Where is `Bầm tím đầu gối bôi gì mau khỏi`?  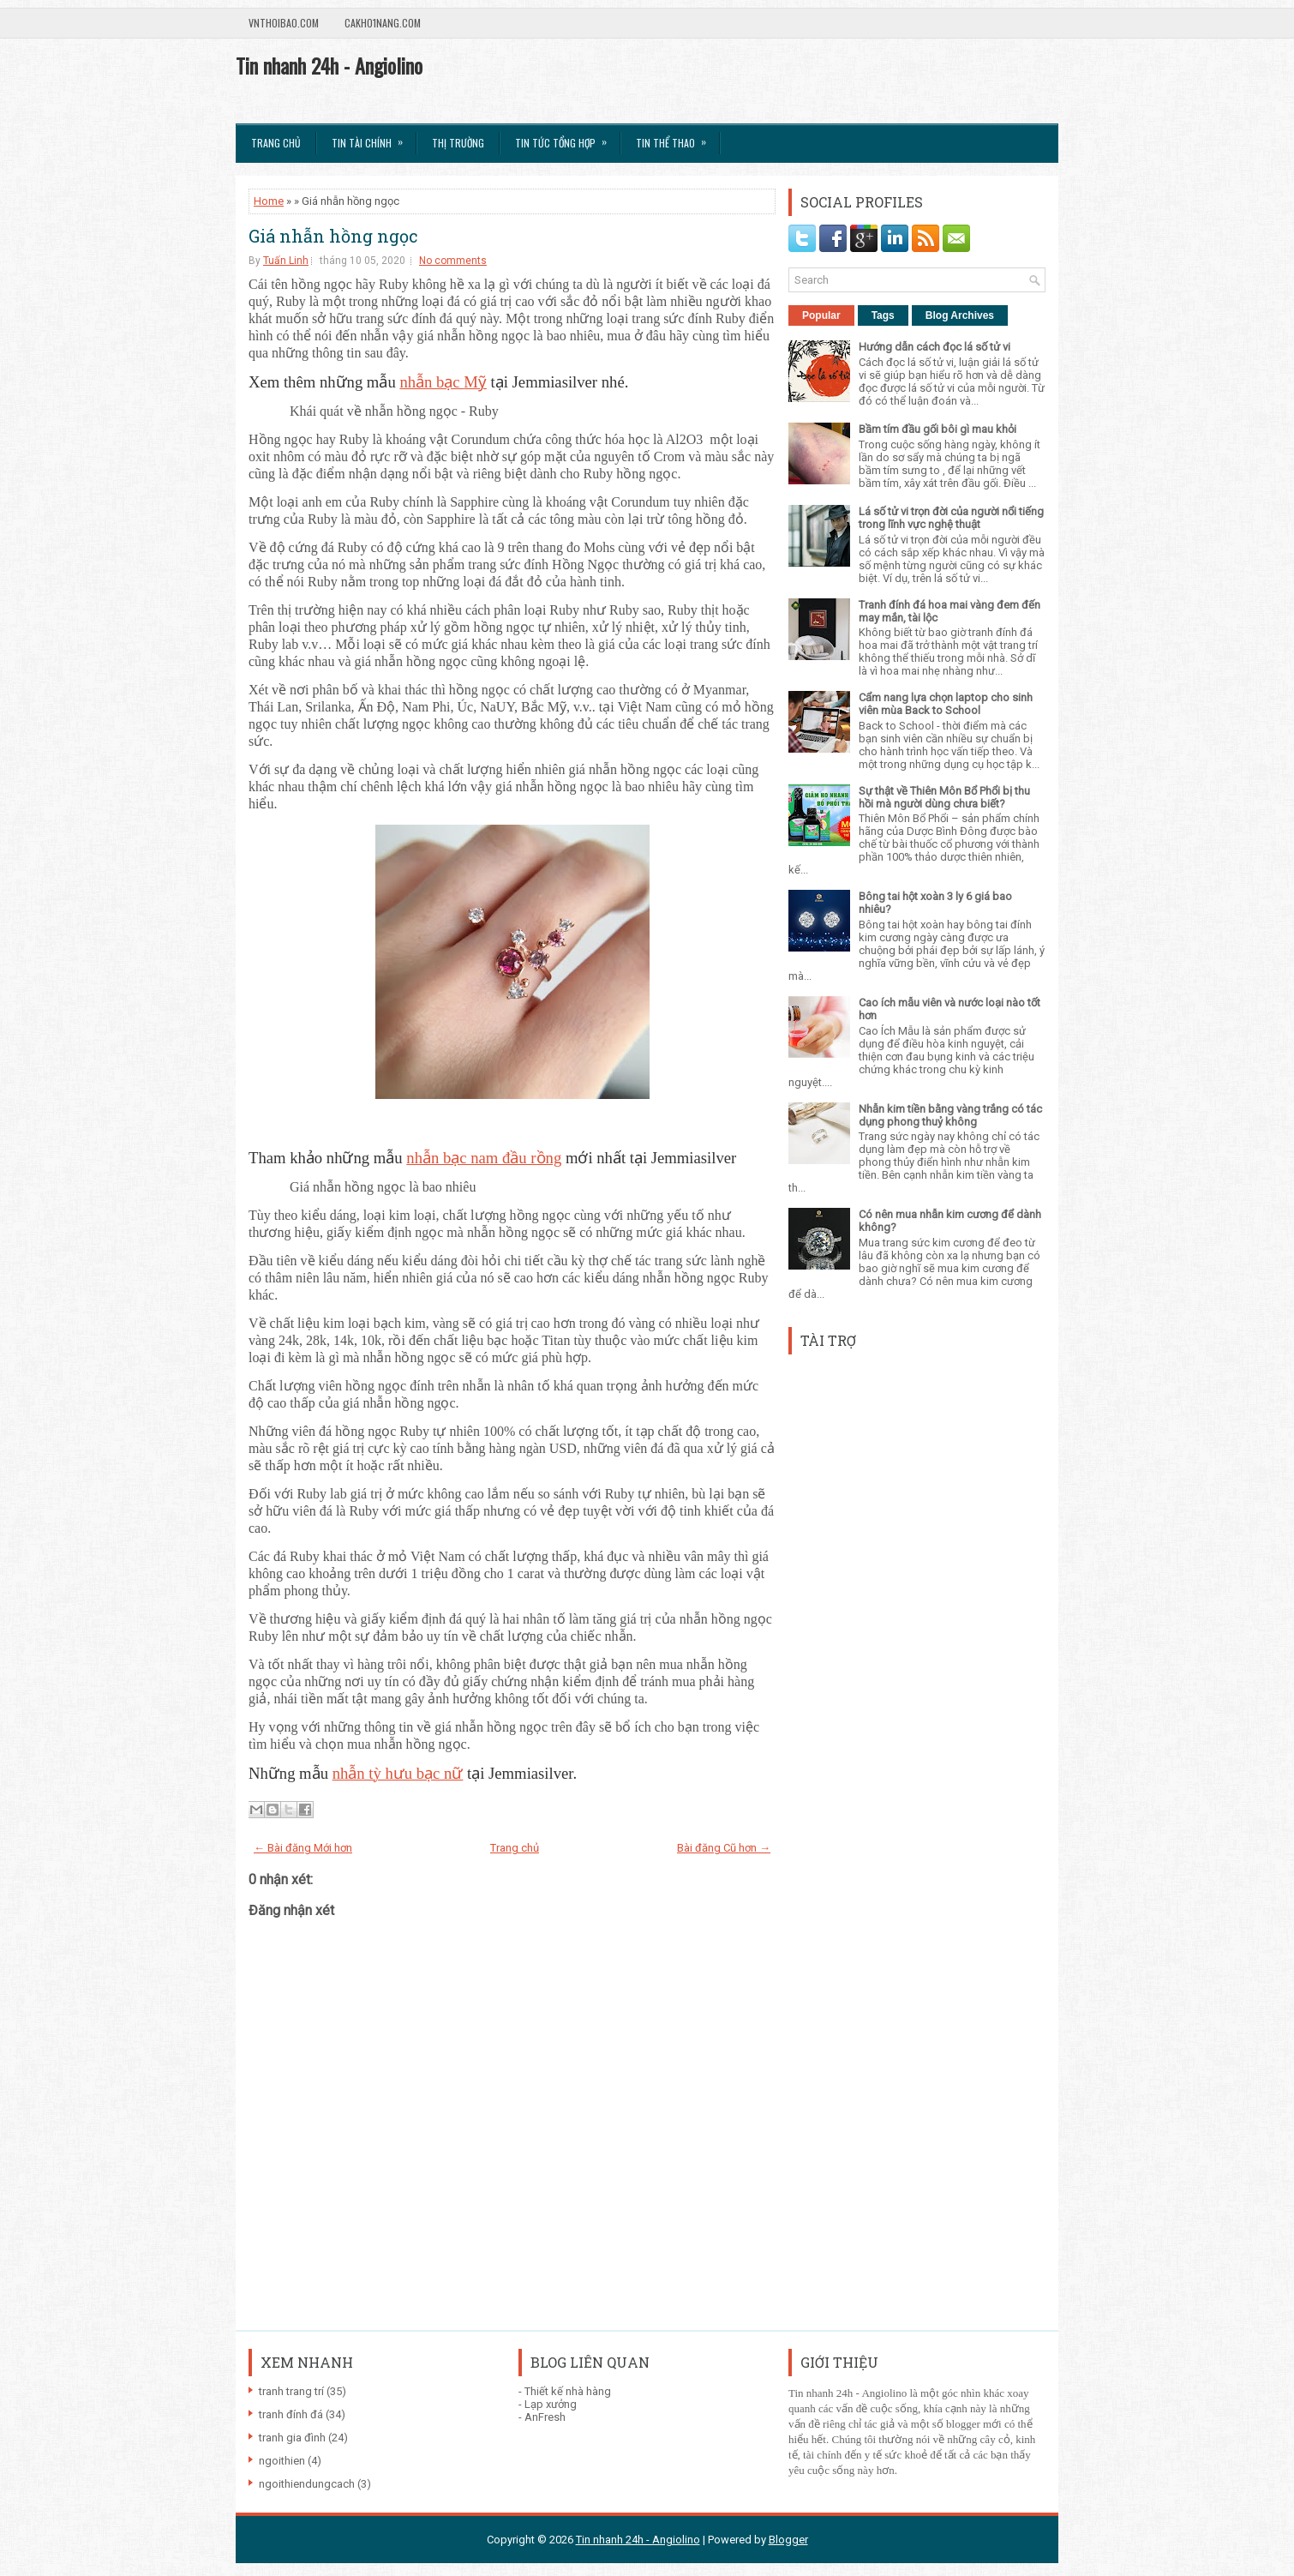 Bầm tím đầu gối bôi gì mau khỏi is located at coordinates (937, 429).